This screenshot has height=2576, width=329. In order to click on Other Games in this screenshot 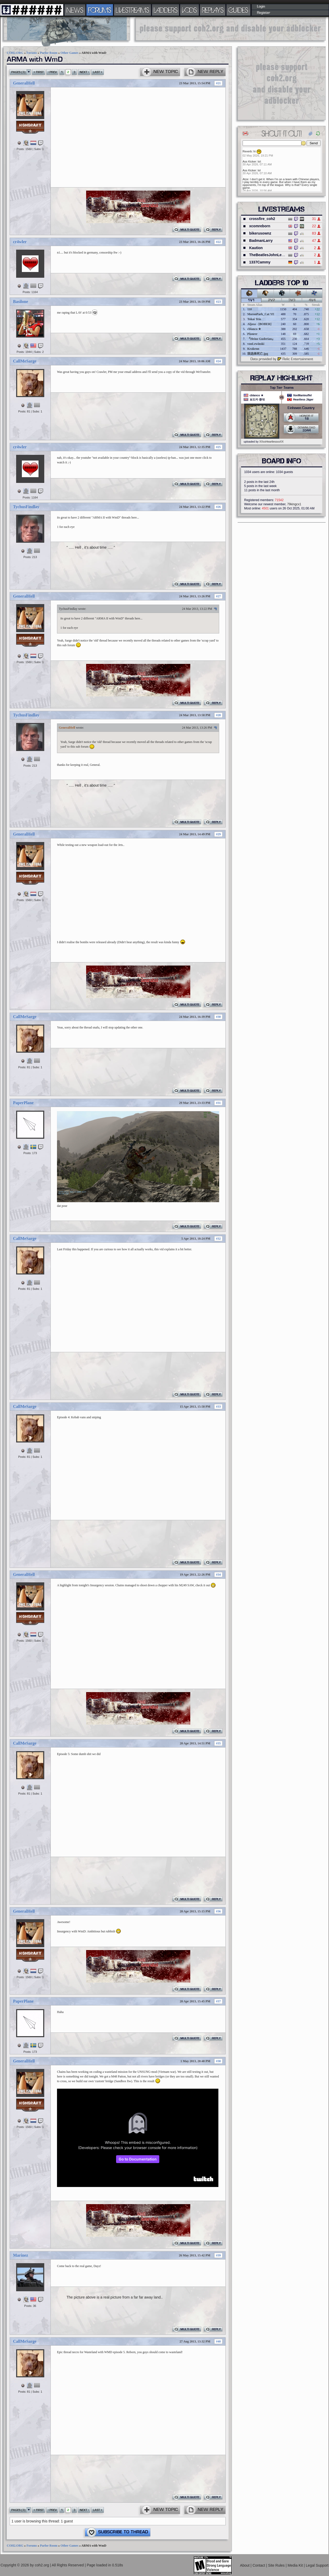, I will do `click(69, 53)`.